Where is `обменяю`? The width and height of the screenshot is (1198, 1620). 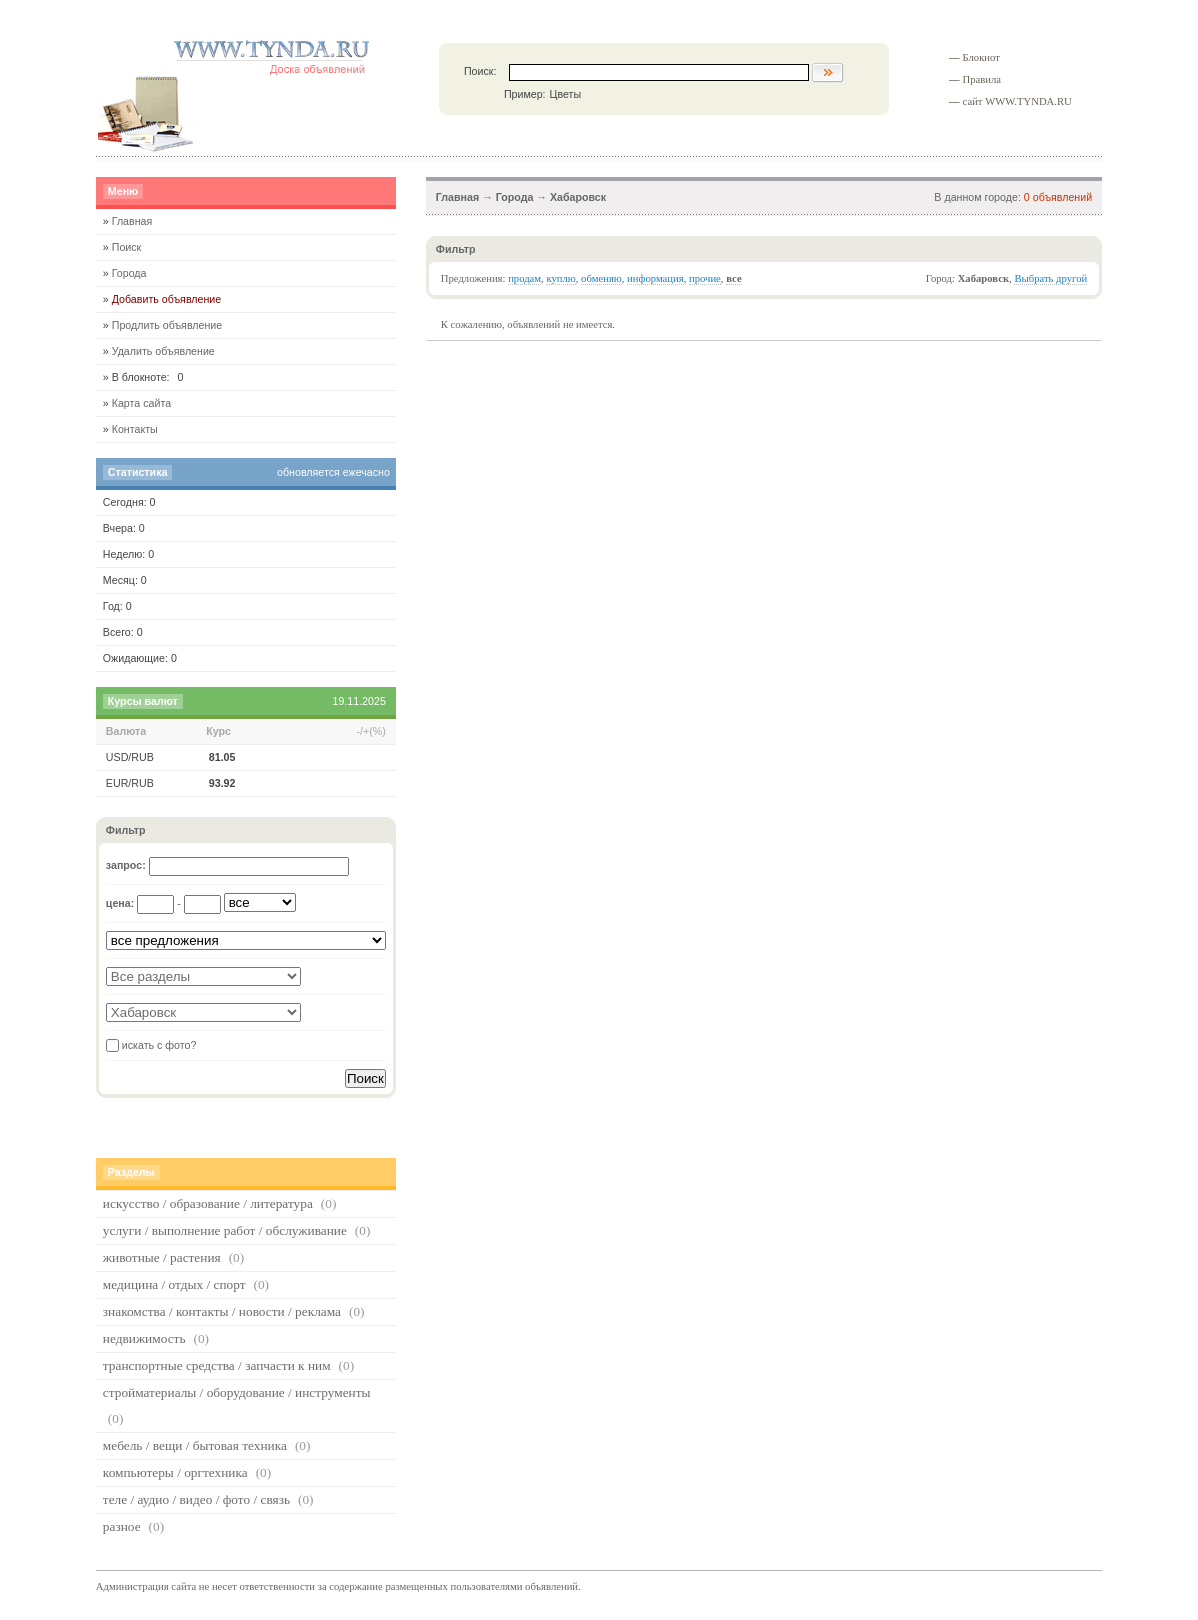
обменяю is located at coordinates (601, 278).